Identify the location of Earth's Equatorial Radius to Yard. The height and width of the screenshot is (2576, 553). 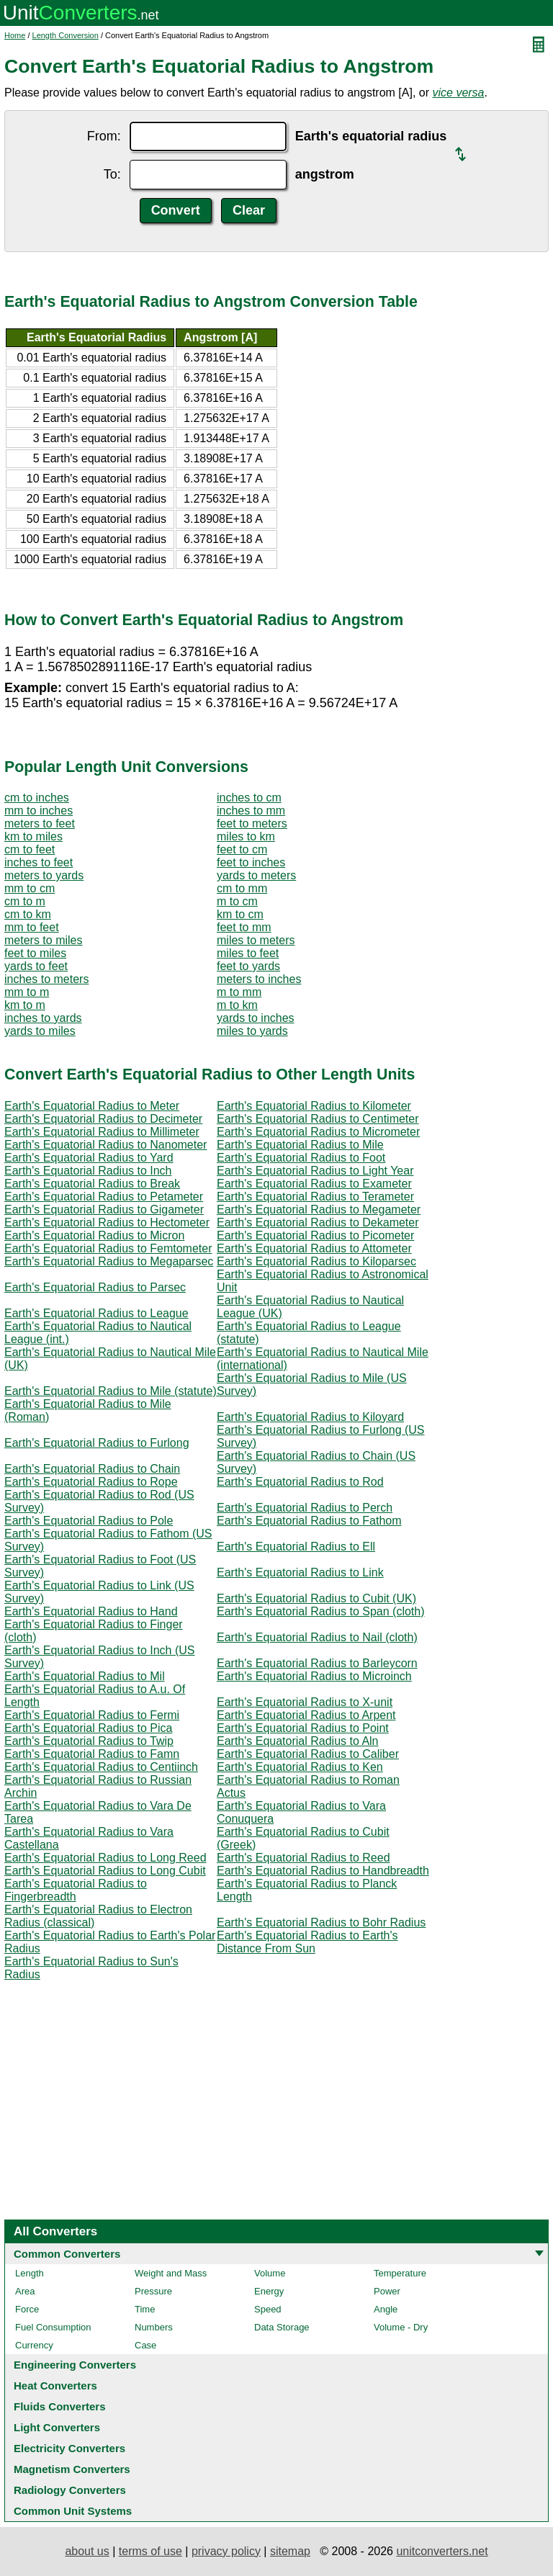
(89, 1158).